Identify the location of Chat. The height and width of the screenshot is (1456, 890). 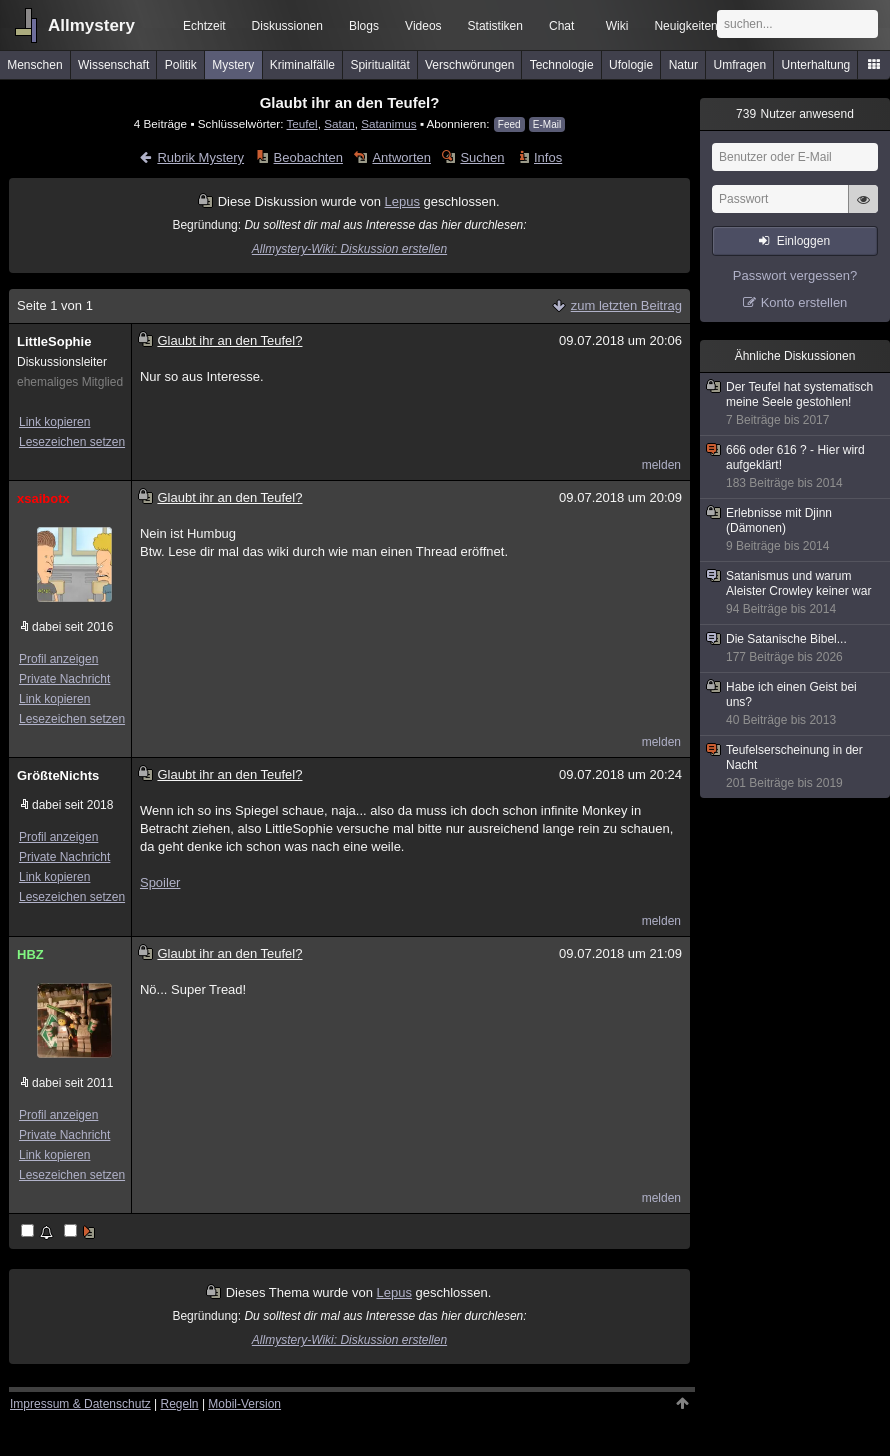
(561, 26).